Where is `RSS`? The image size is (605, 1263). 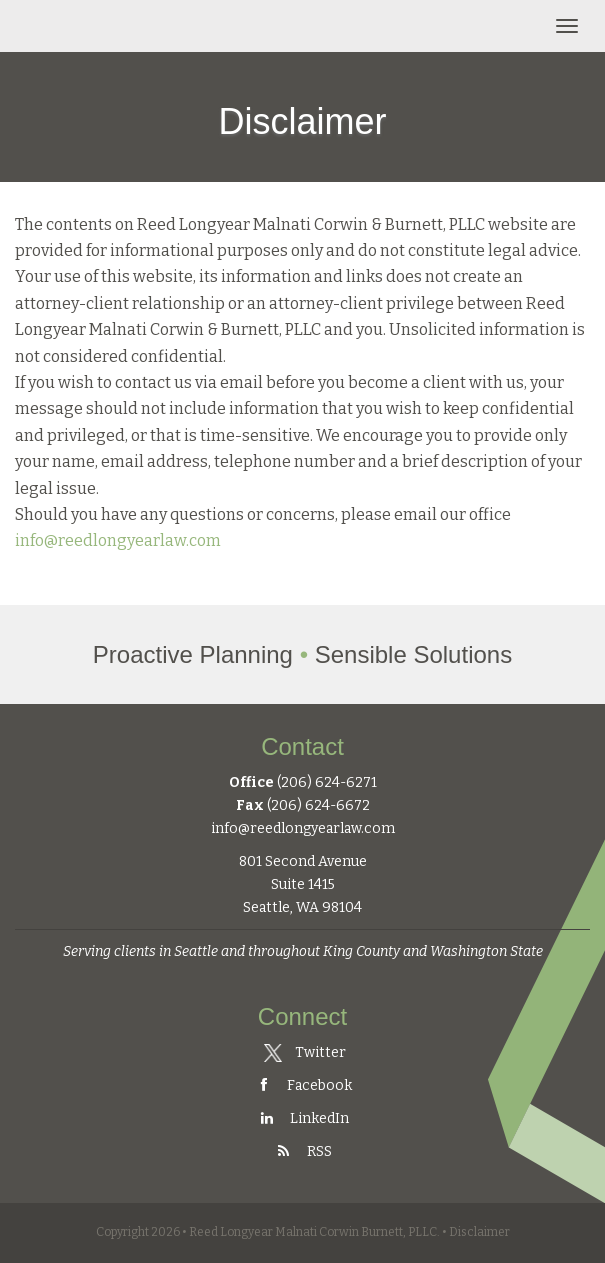
RSS is located at coordinates (303, 1151).